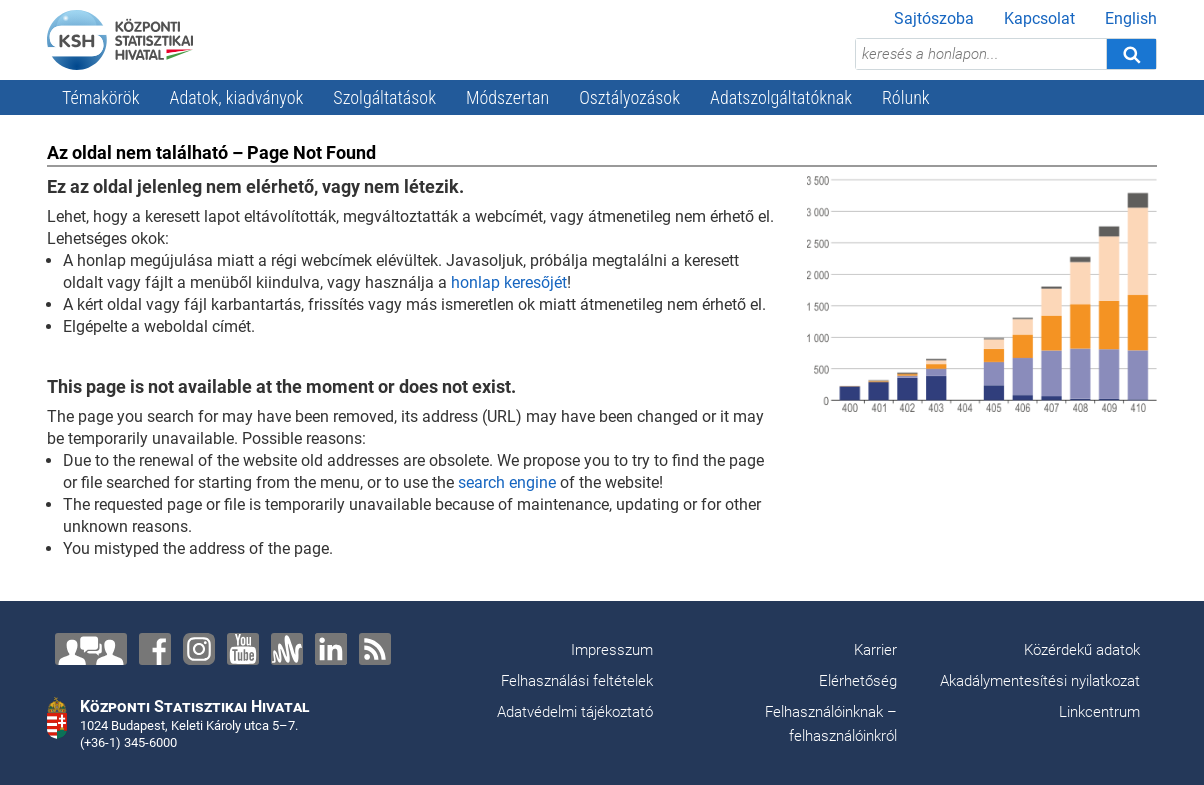 This screenshot has height=785, width=1204. Describe the element at coordinates (1082, 650) in the screenshot. I see `Közérdekű adatok` at that location.